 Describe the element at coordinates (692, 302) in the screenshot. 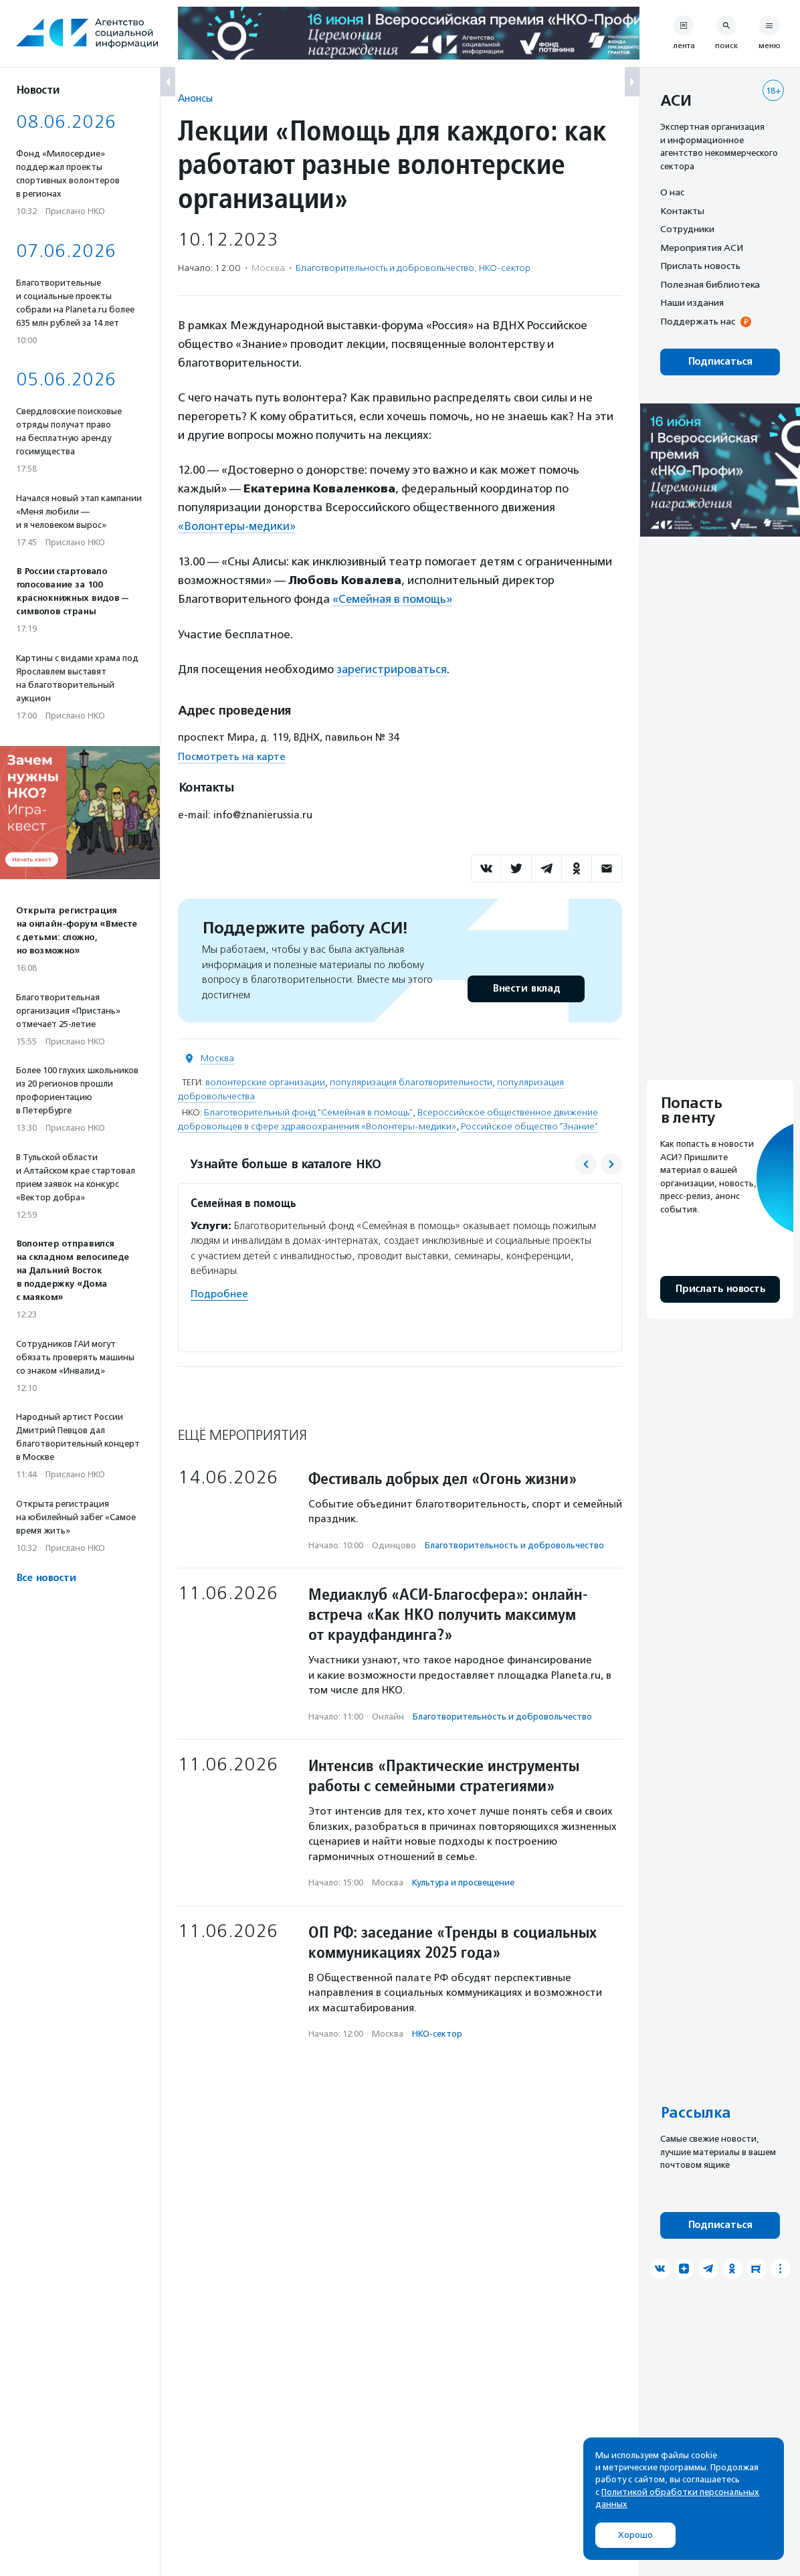

I see `Наши издания` at that location.